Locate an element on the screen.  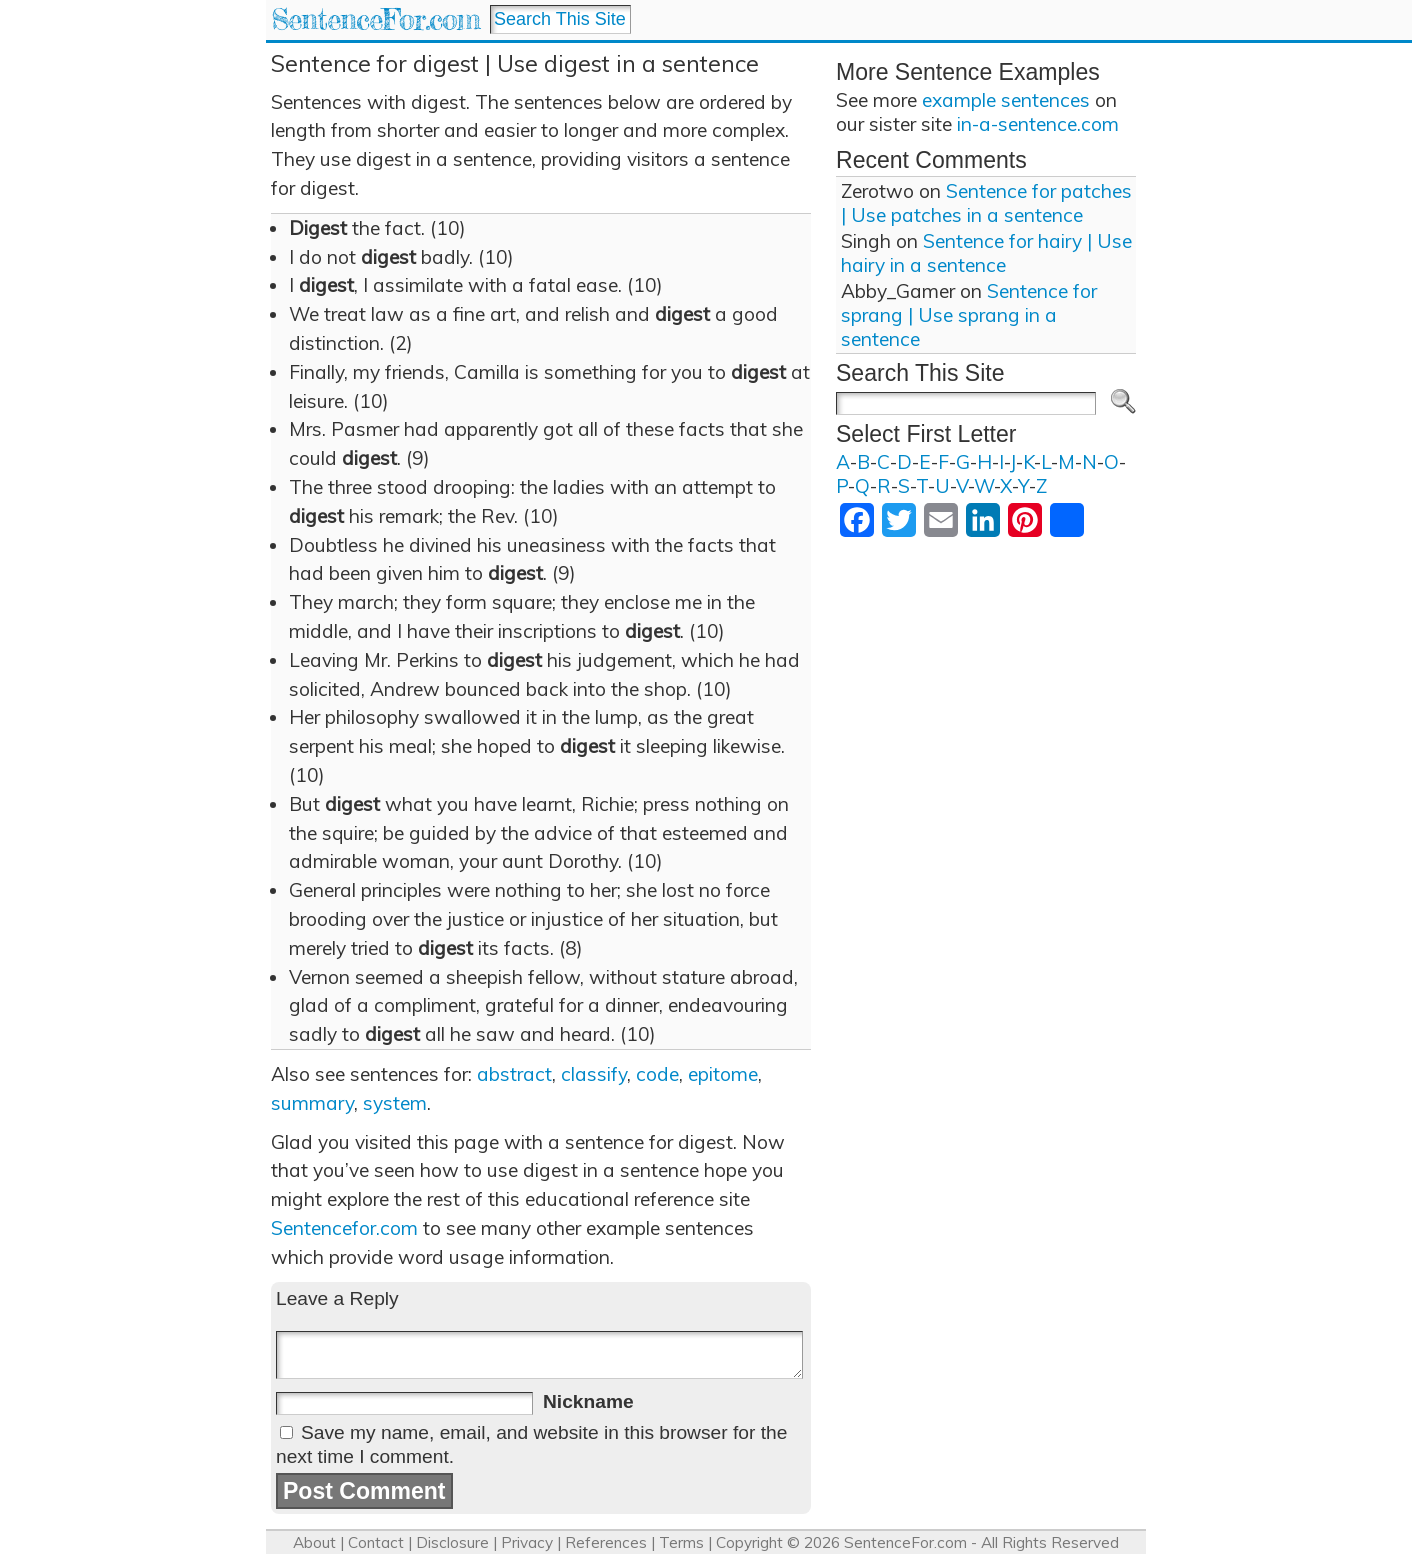
code is located at coordinates (657, 1074).